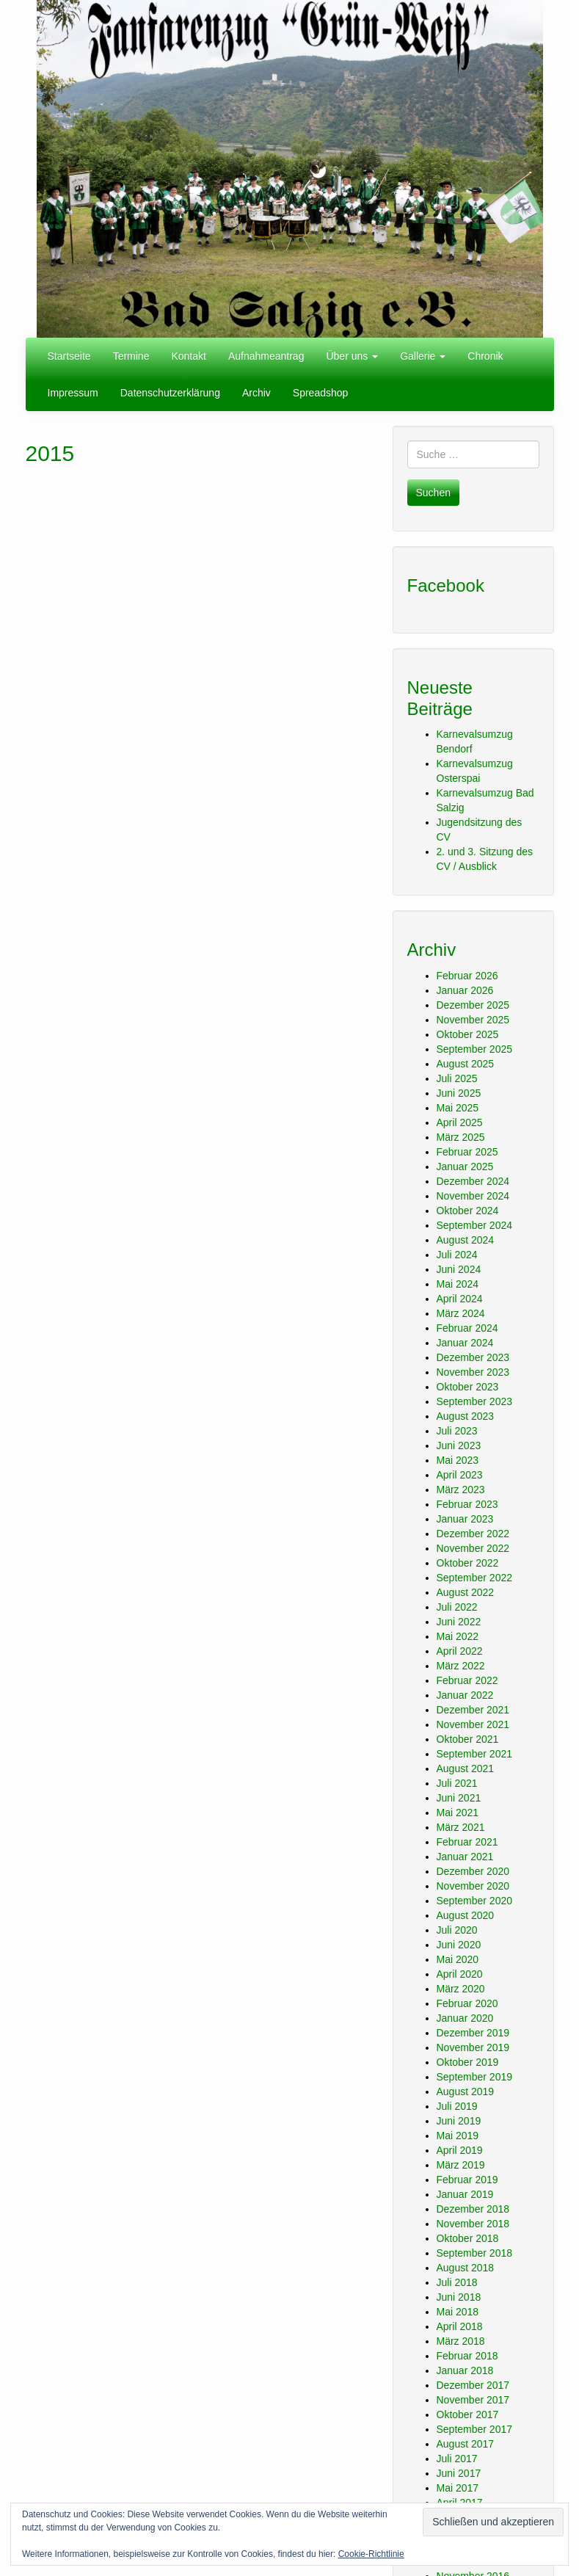  Describe the element at coordinates (473, 2385) in the screenshot. I see `Dezember 2017` at that location.